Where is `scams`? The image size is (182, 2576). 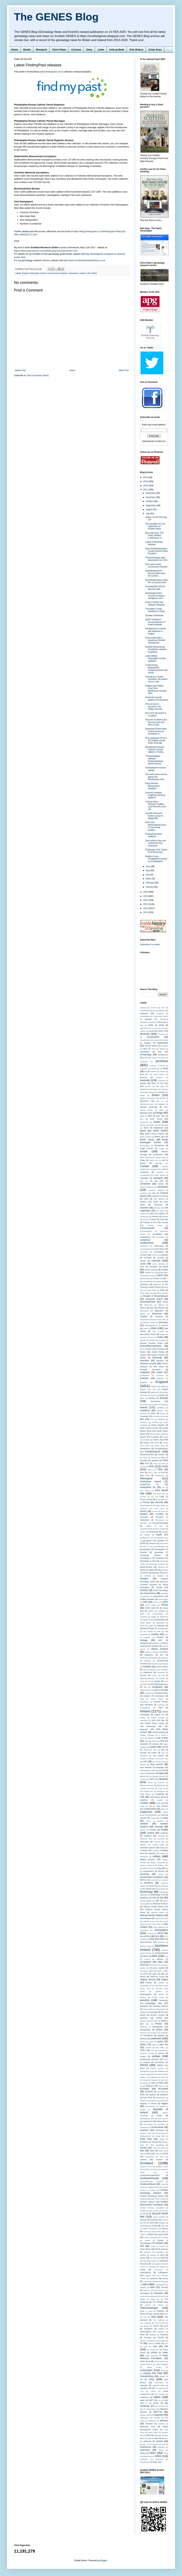 scams is located at coordinates (157, 2154).